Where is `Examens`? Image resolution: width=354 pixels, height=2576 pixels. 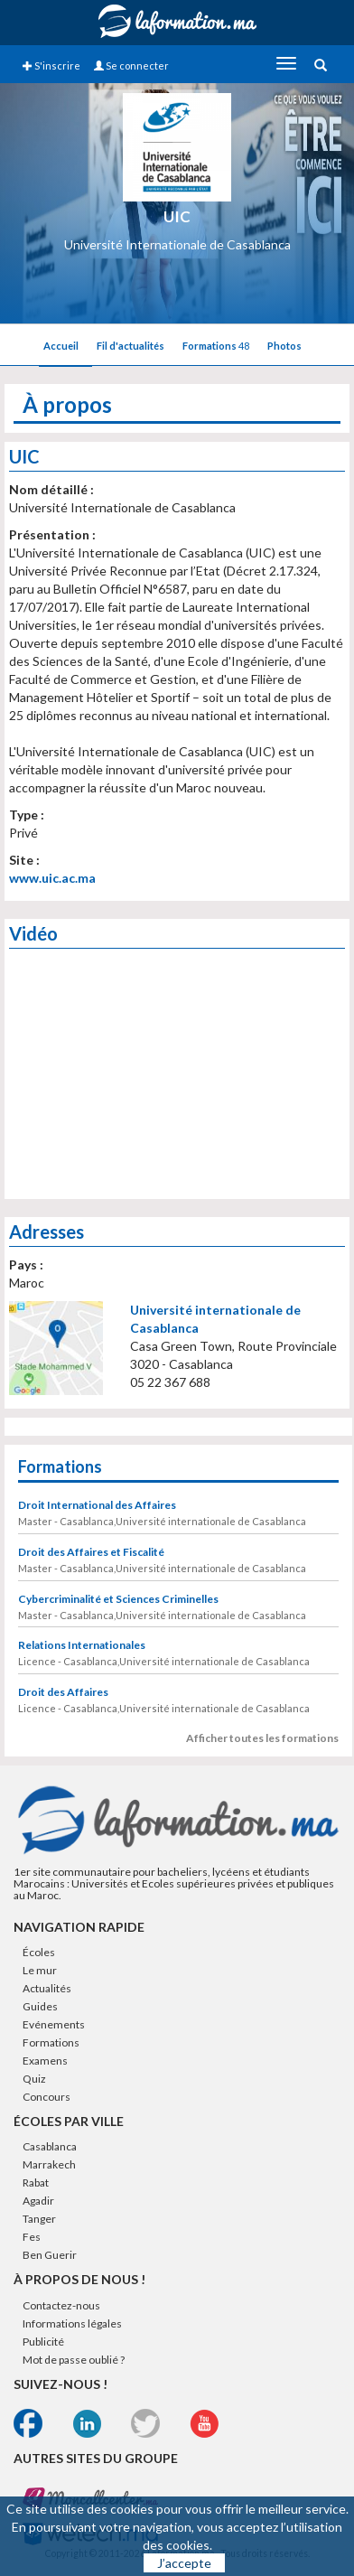
Examens is located at coordinates (45, 2060).